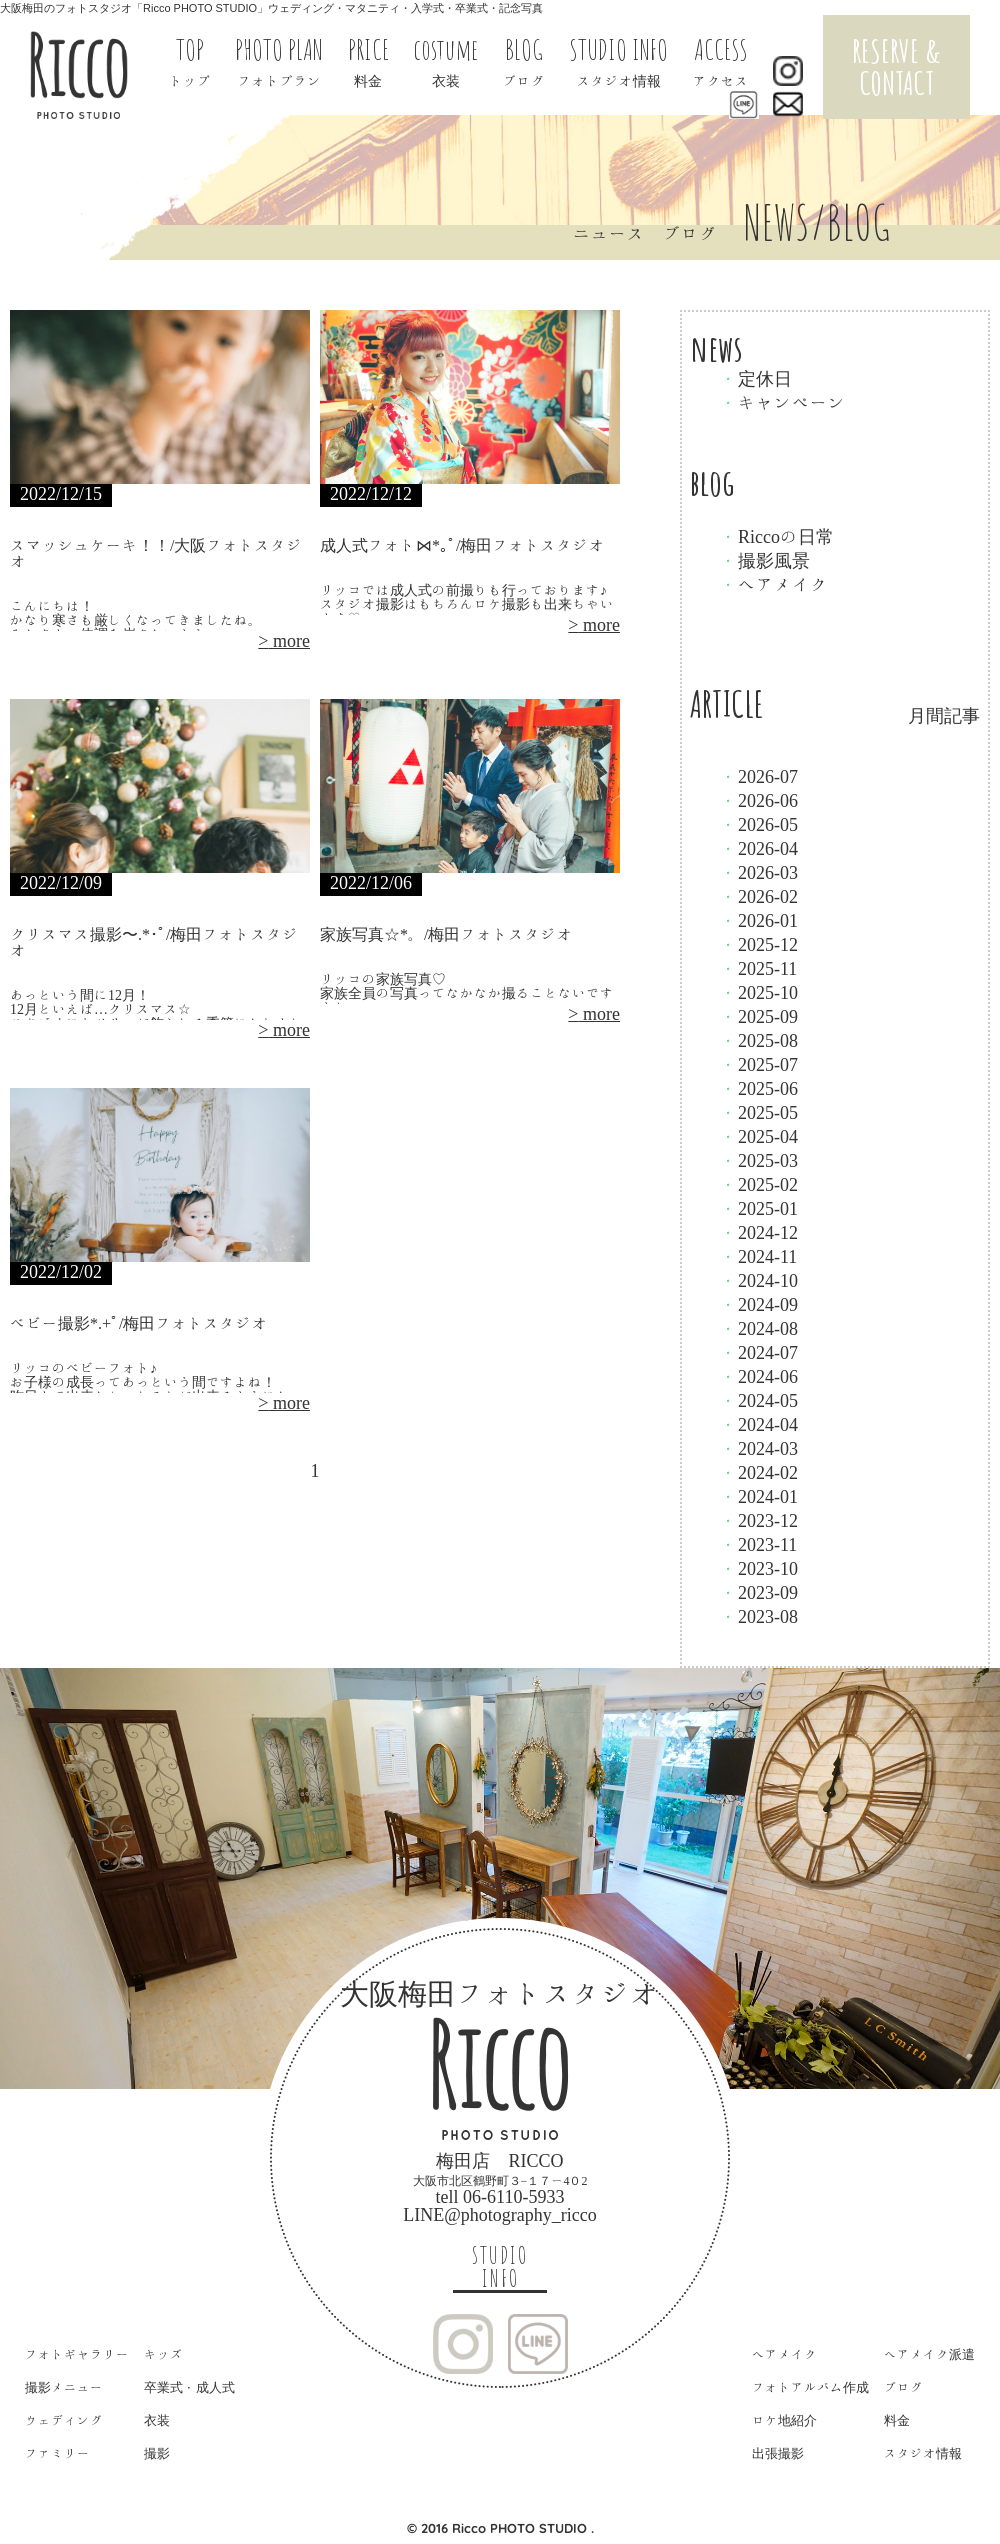 This screenshot has height=2544, width=1000. Describe the element at coordinates (759, 1064) in the screenshot. I see `2025-07` at that location.